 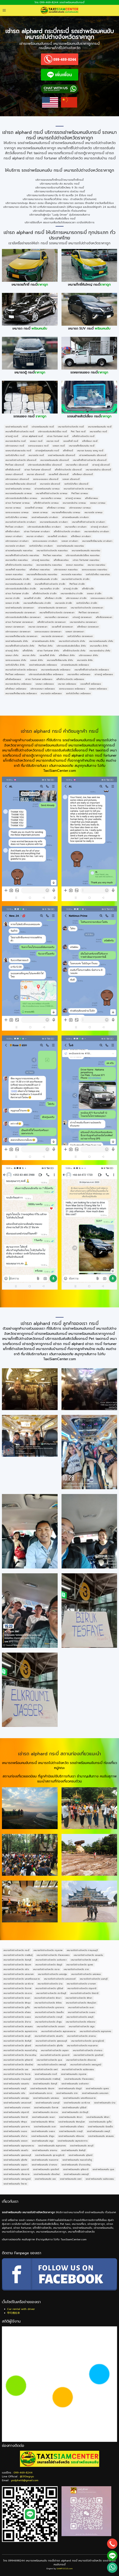 I want to click on รถเช่าพร้อมคนขับ อุดรธานี, so click(x=16, y=2169).